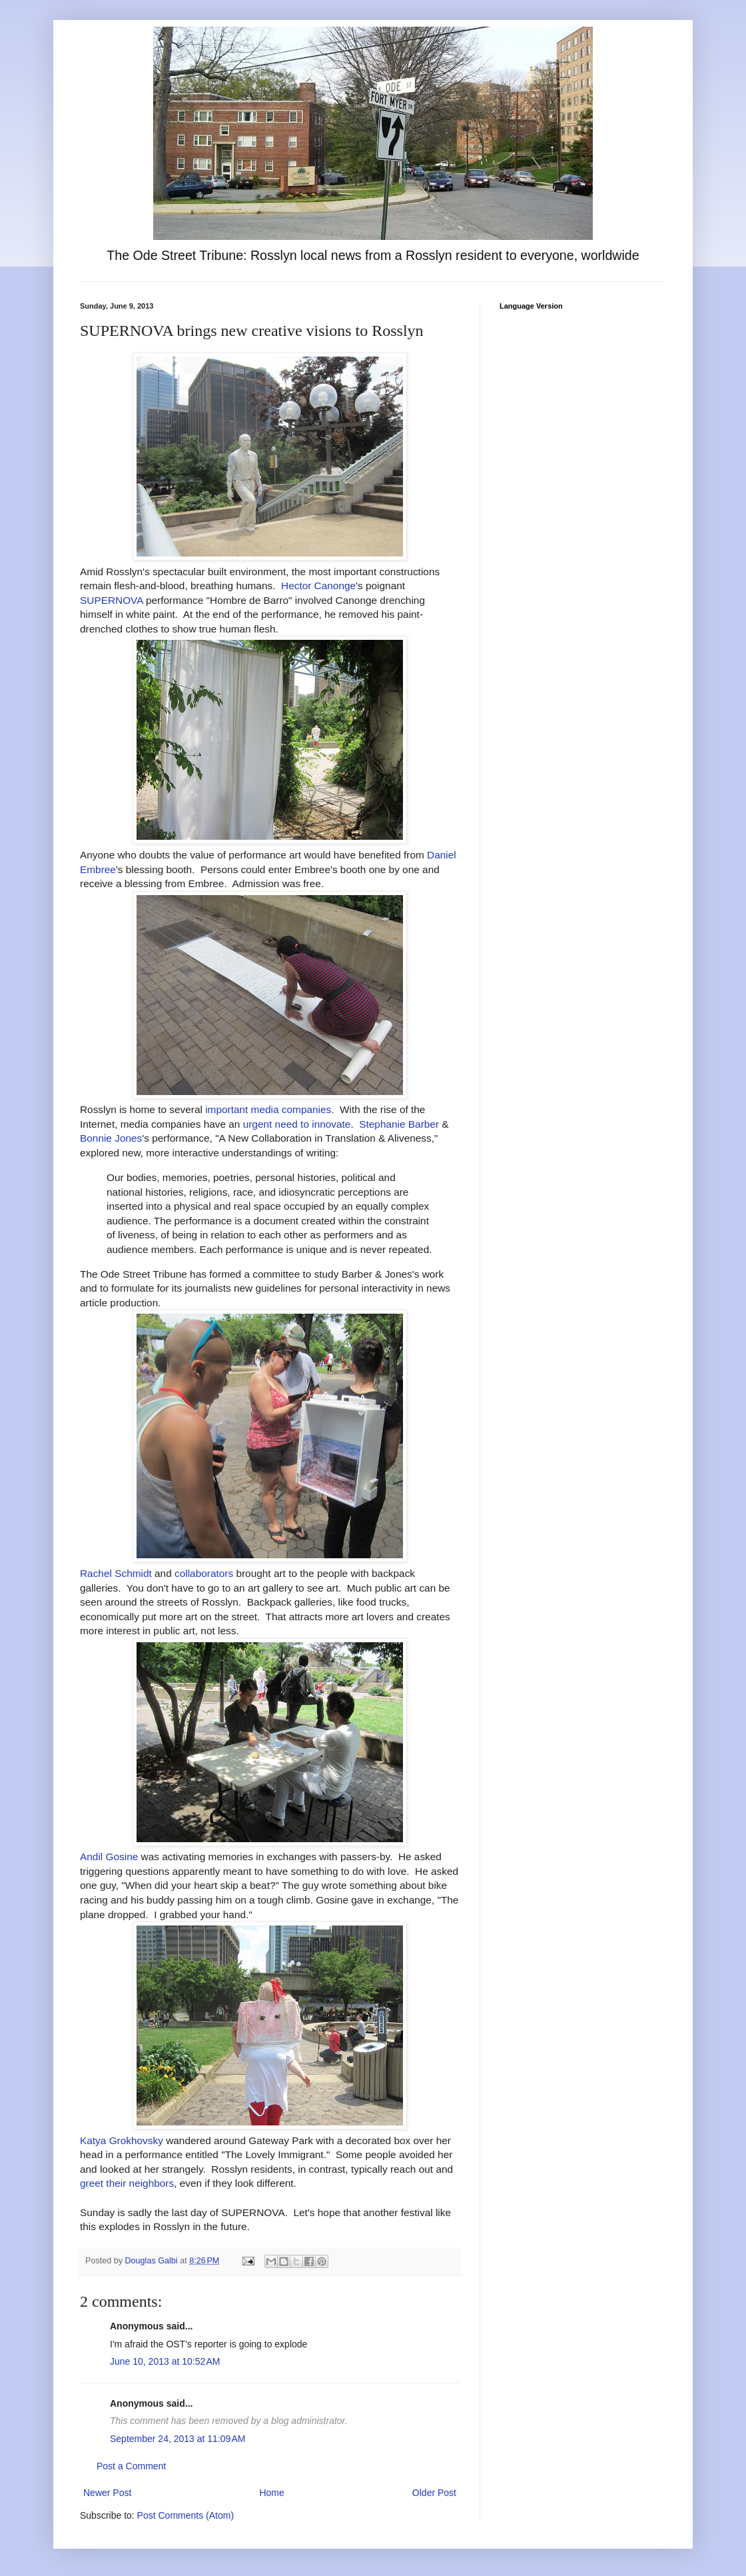 The image size is (746, 2576). I want to click on Hector Canonge, so click(318, 585).